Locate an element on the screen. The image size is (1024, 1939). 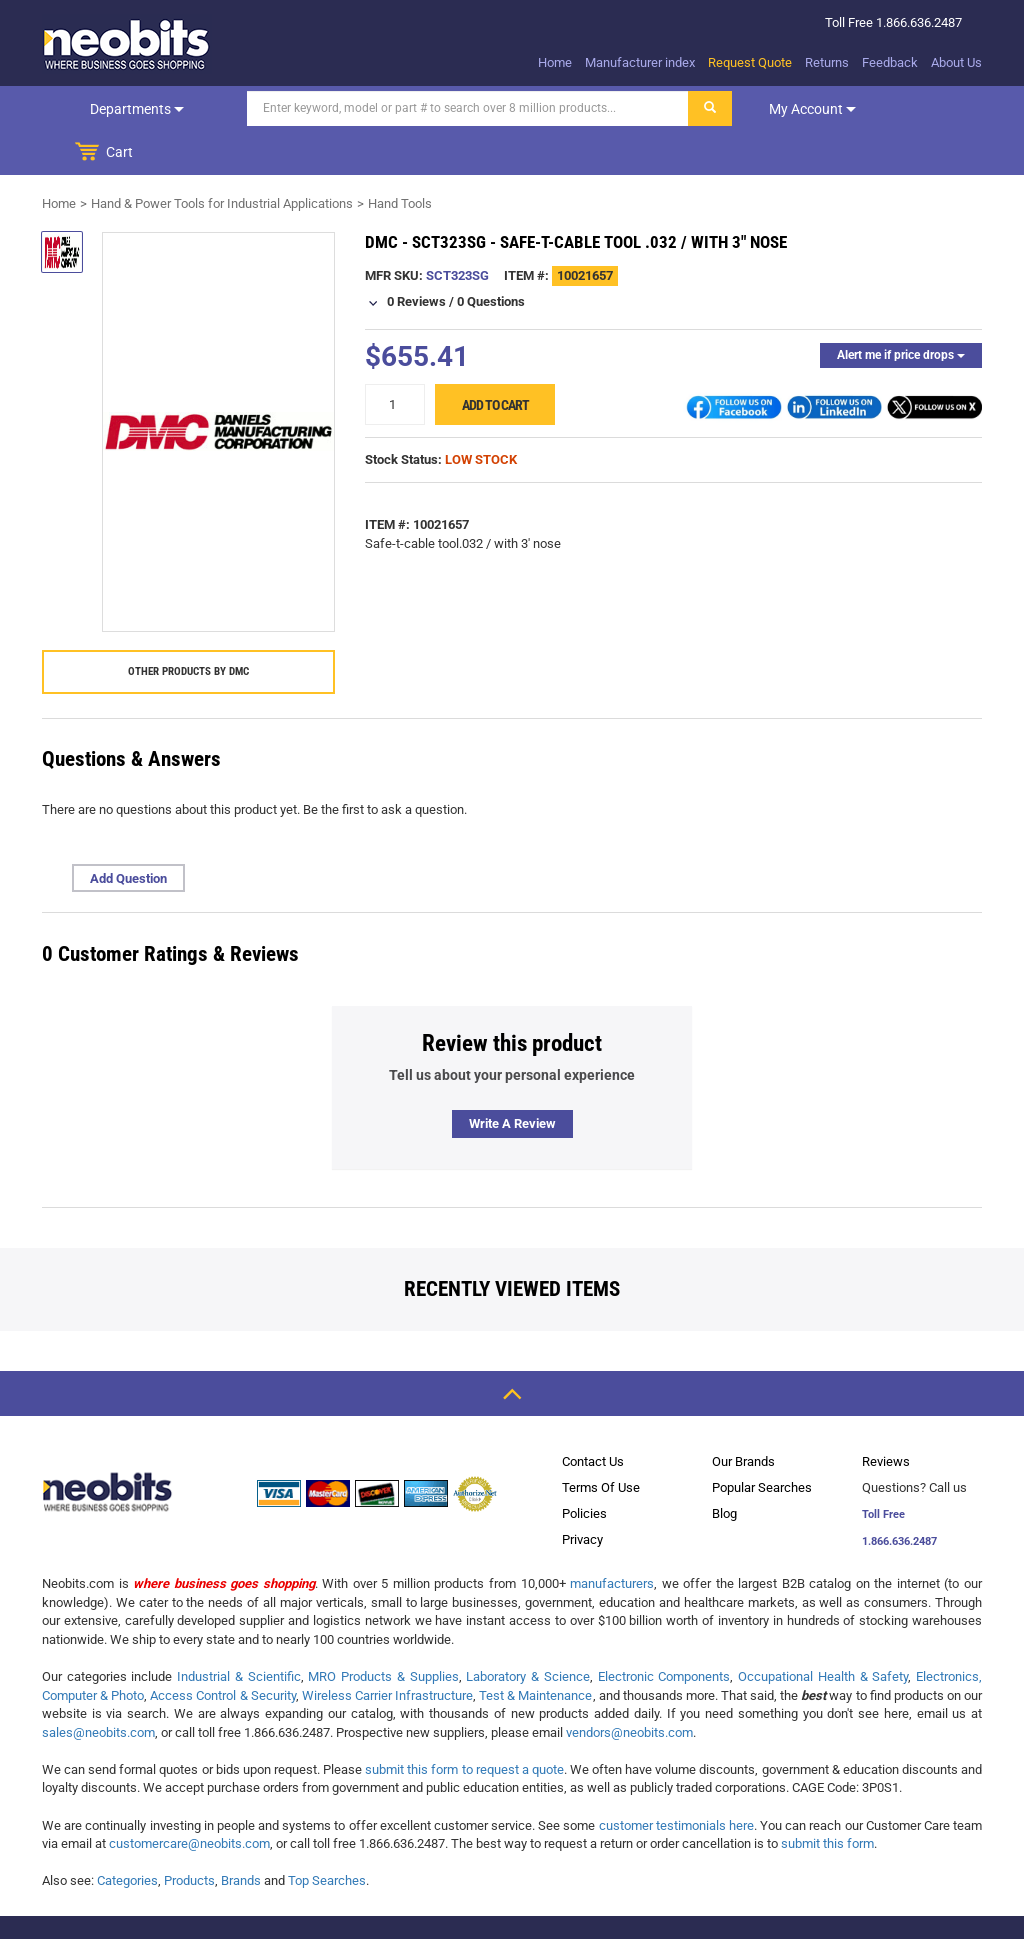
sales@neobits.com is located at coordinates (98, 1688).